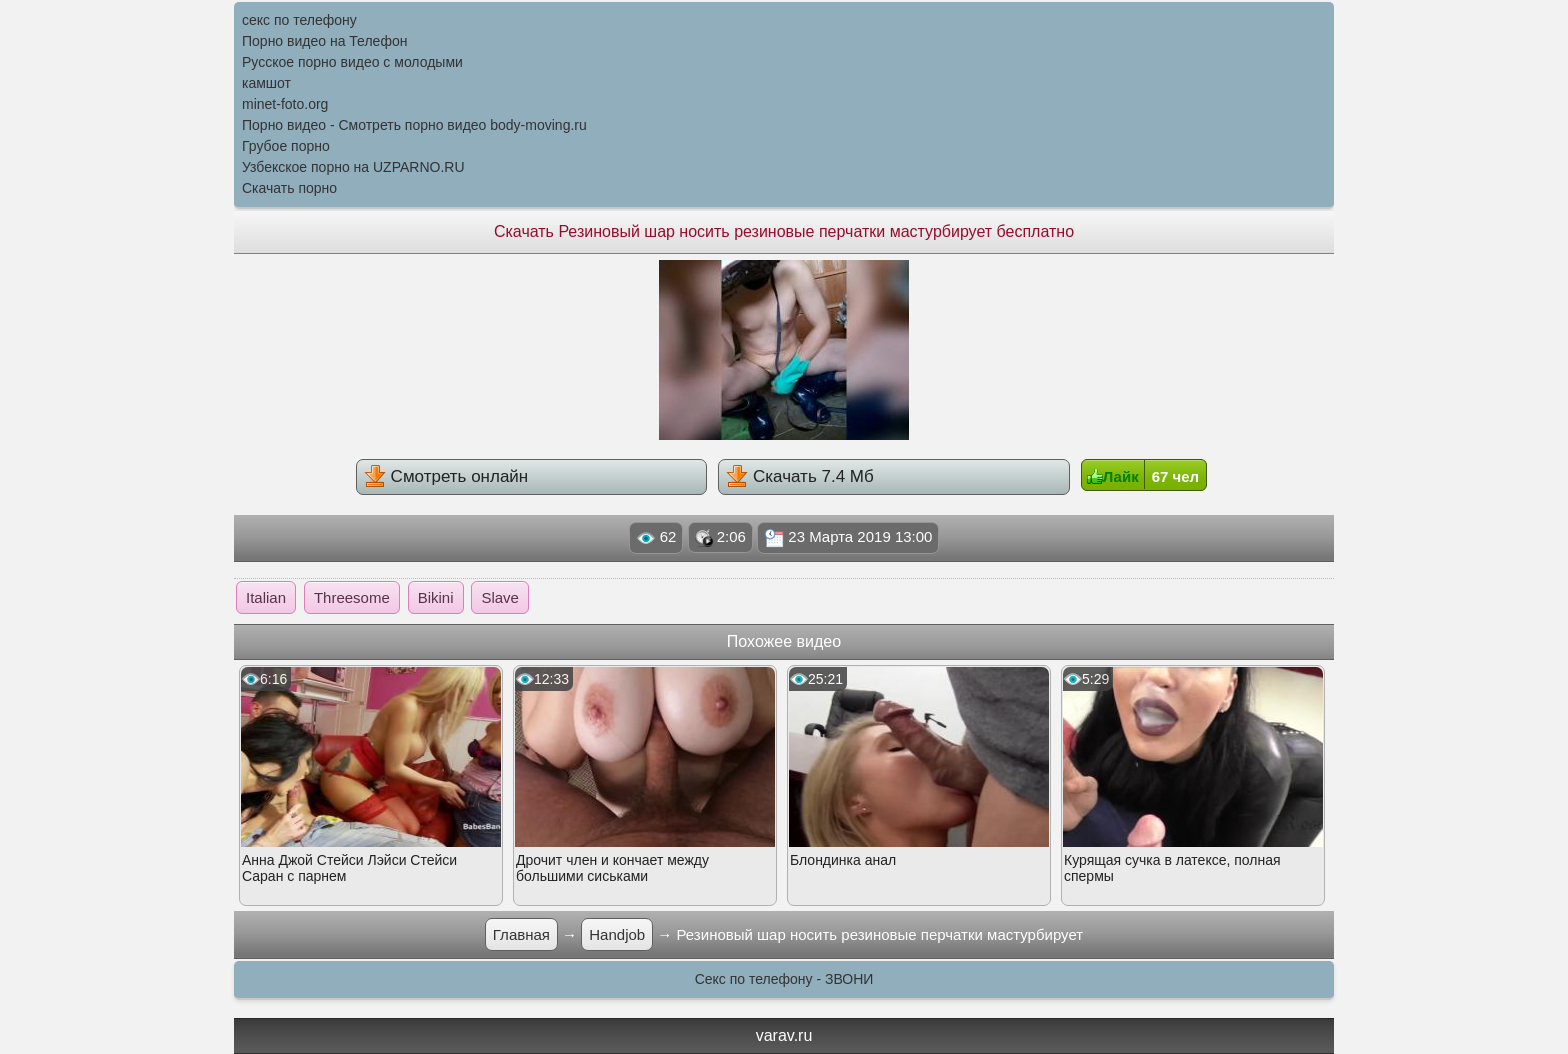 Image resolution: width=1568 pixels, height=1054 pixels. I want to click on Порно видео на Телефон, so click(324, 41).